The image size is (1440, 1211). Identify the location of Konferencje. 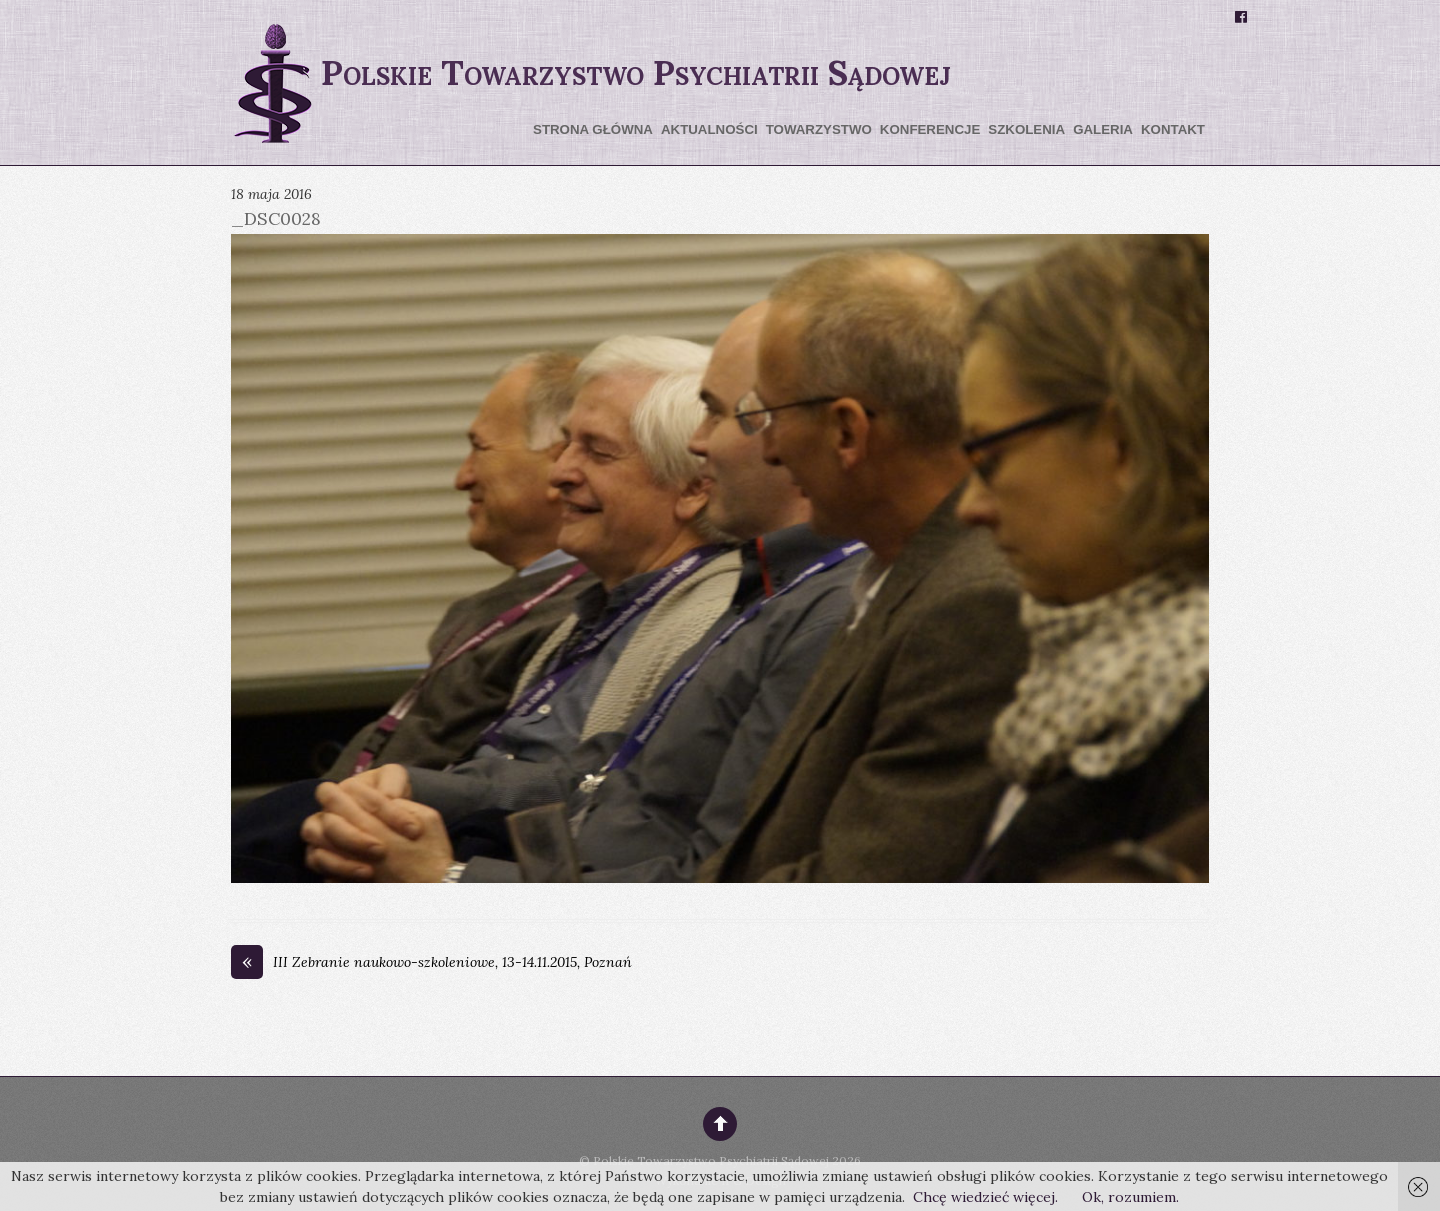
(930, 129).